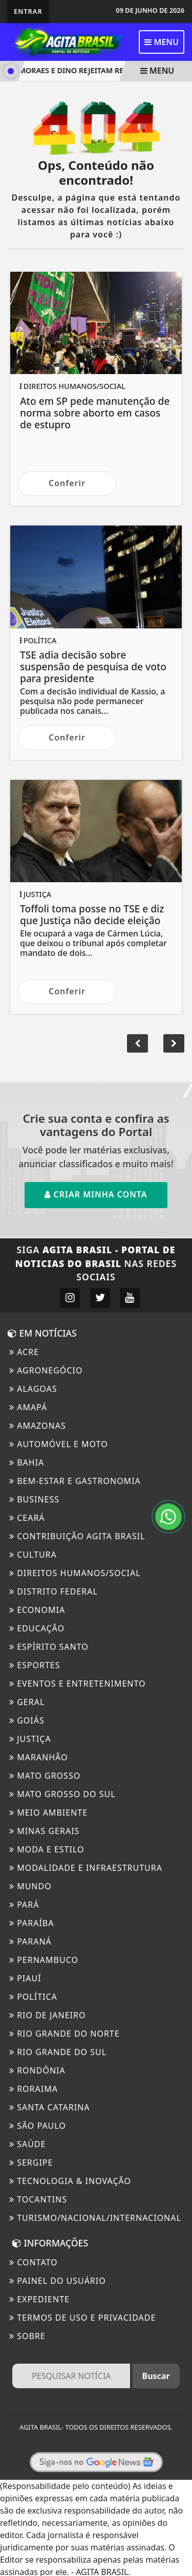 The height and width of the screenshot is (2576, 192). I want to click on Sergipe, so click(31, 2162).